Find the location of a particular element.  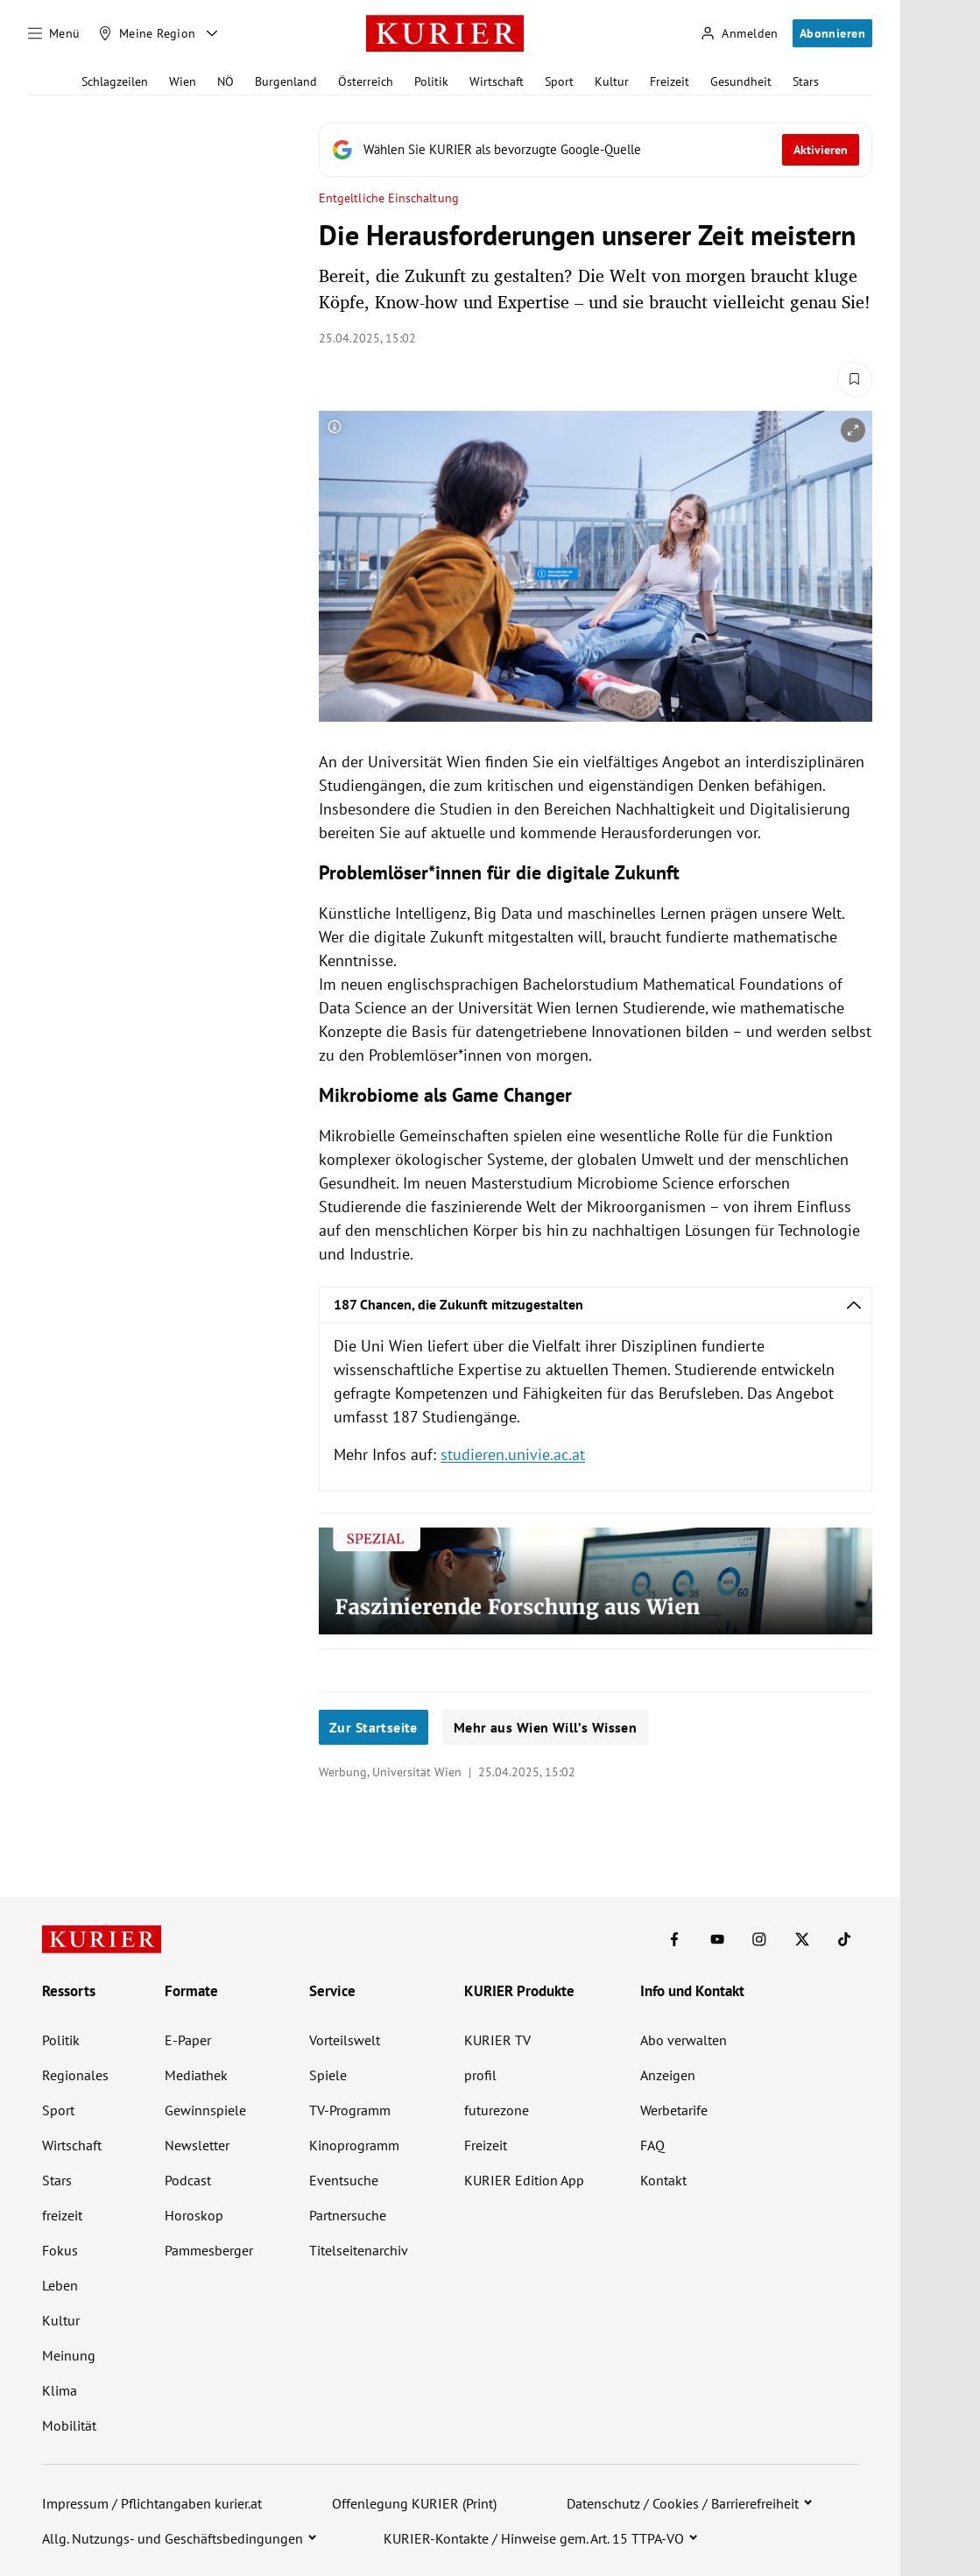

Spiele is located at coordinates (328, 2075).